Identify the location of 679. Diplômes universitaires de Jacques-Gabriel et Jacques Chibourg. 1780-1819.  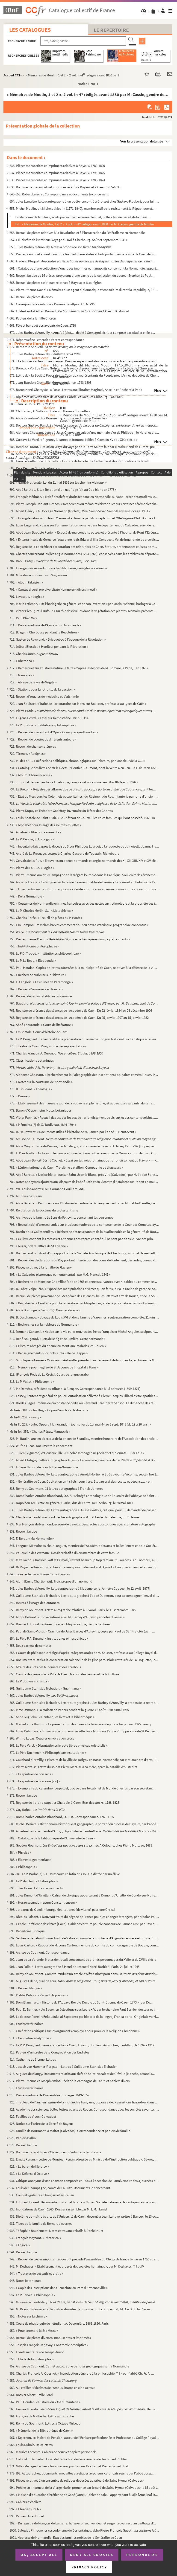
(66, 397).